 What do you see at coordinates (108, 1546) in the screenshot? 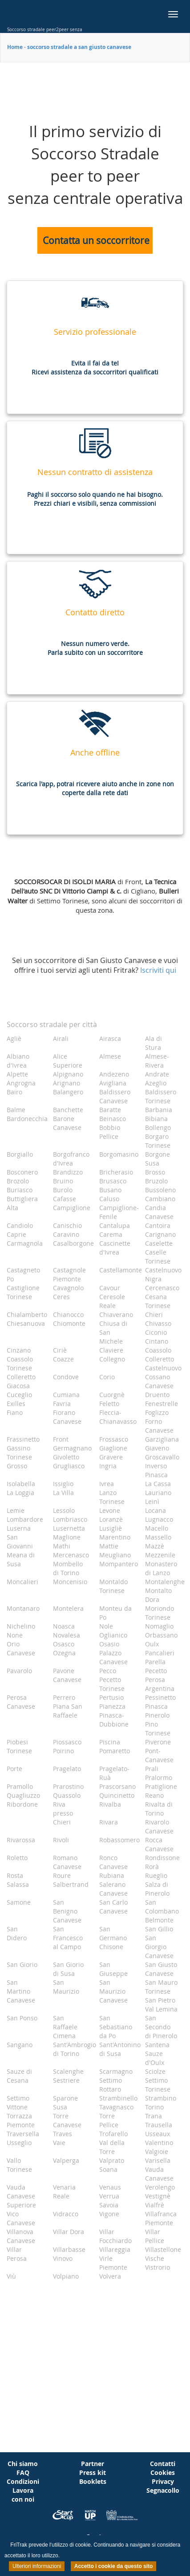
I see `Mattie` at bounding box center [108, 1546].